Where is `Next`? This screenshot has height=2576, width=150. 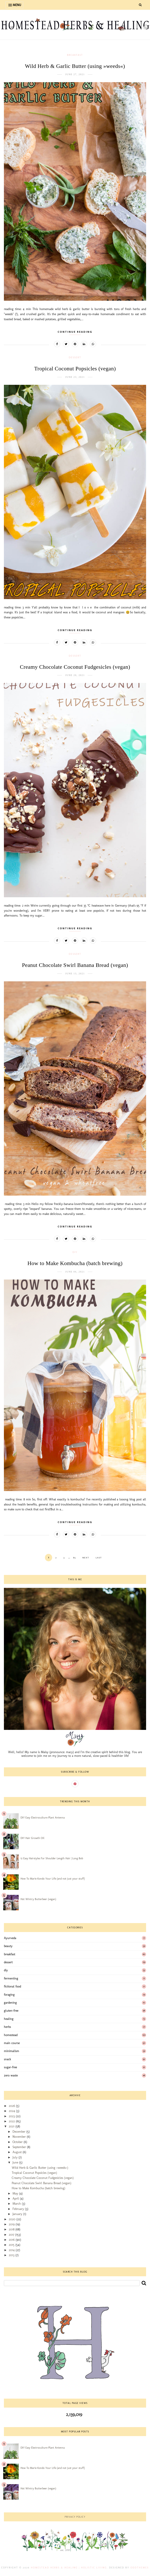
Next is located at coordinates (85, 1557).